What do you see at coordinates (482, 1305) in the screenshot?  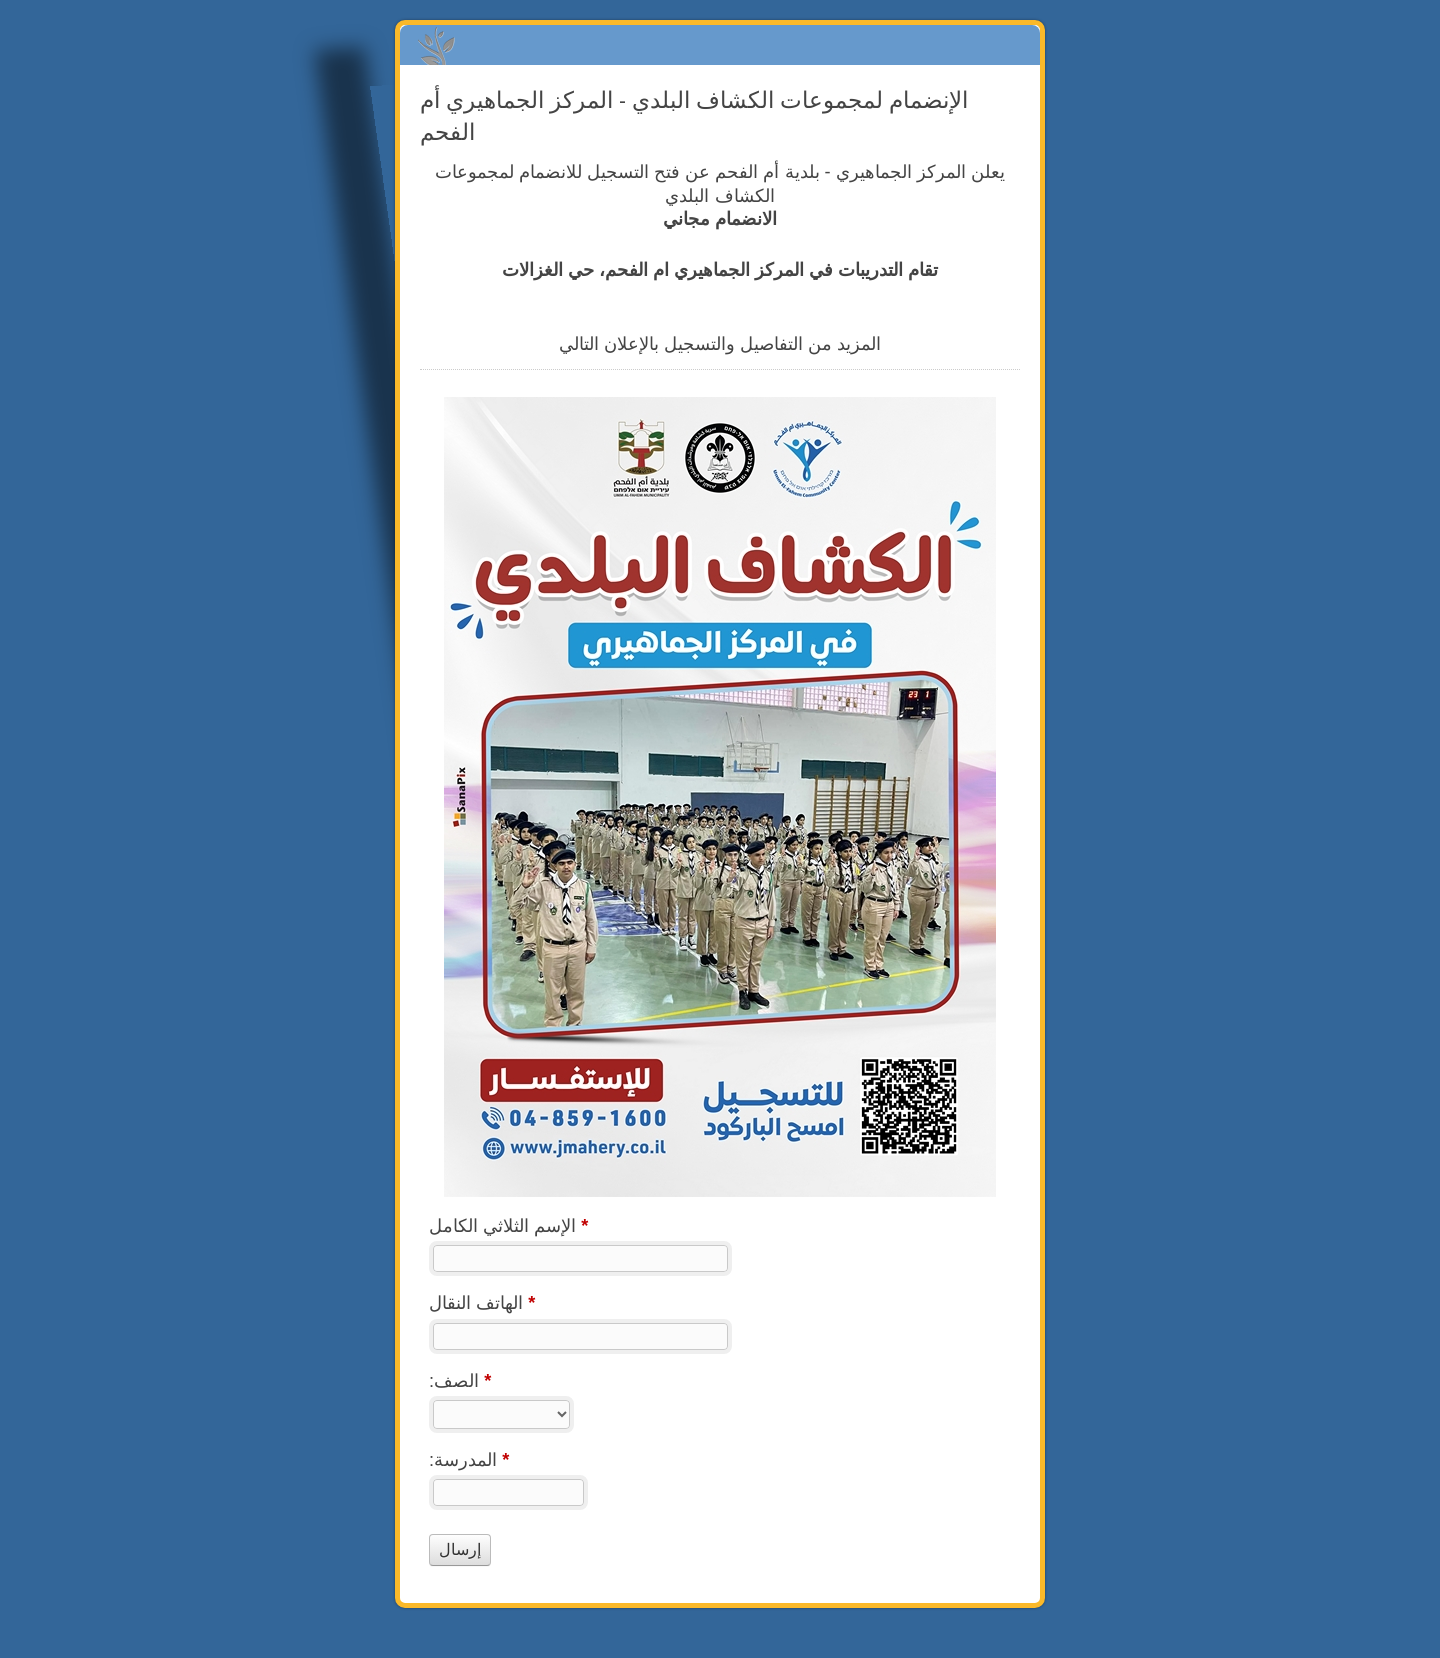 I see `الهاتف النقال` at bounding box center [482, 1305].